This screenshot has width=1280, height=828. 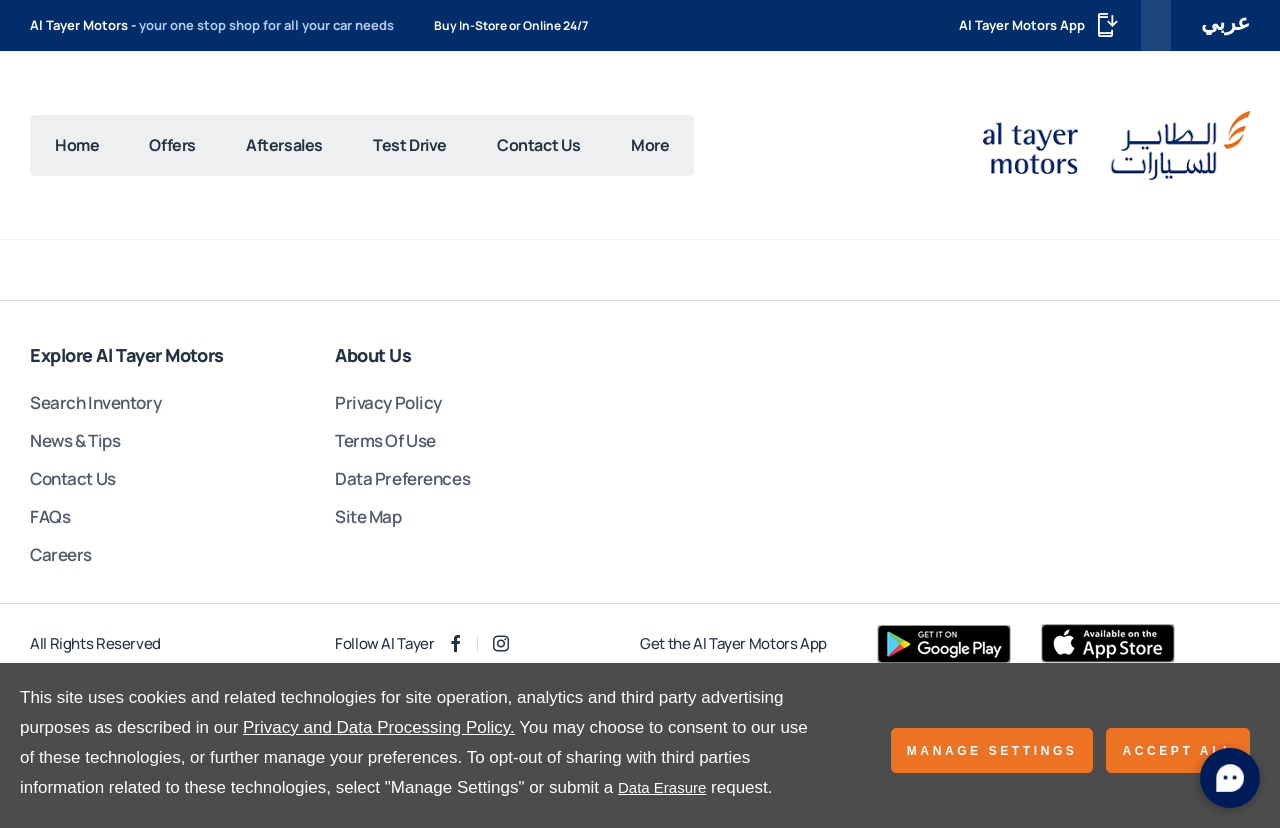 What do you see at coordinates (75, 440) in the screenshot?
I see `News & Tips` at bounding box center [75, 440].